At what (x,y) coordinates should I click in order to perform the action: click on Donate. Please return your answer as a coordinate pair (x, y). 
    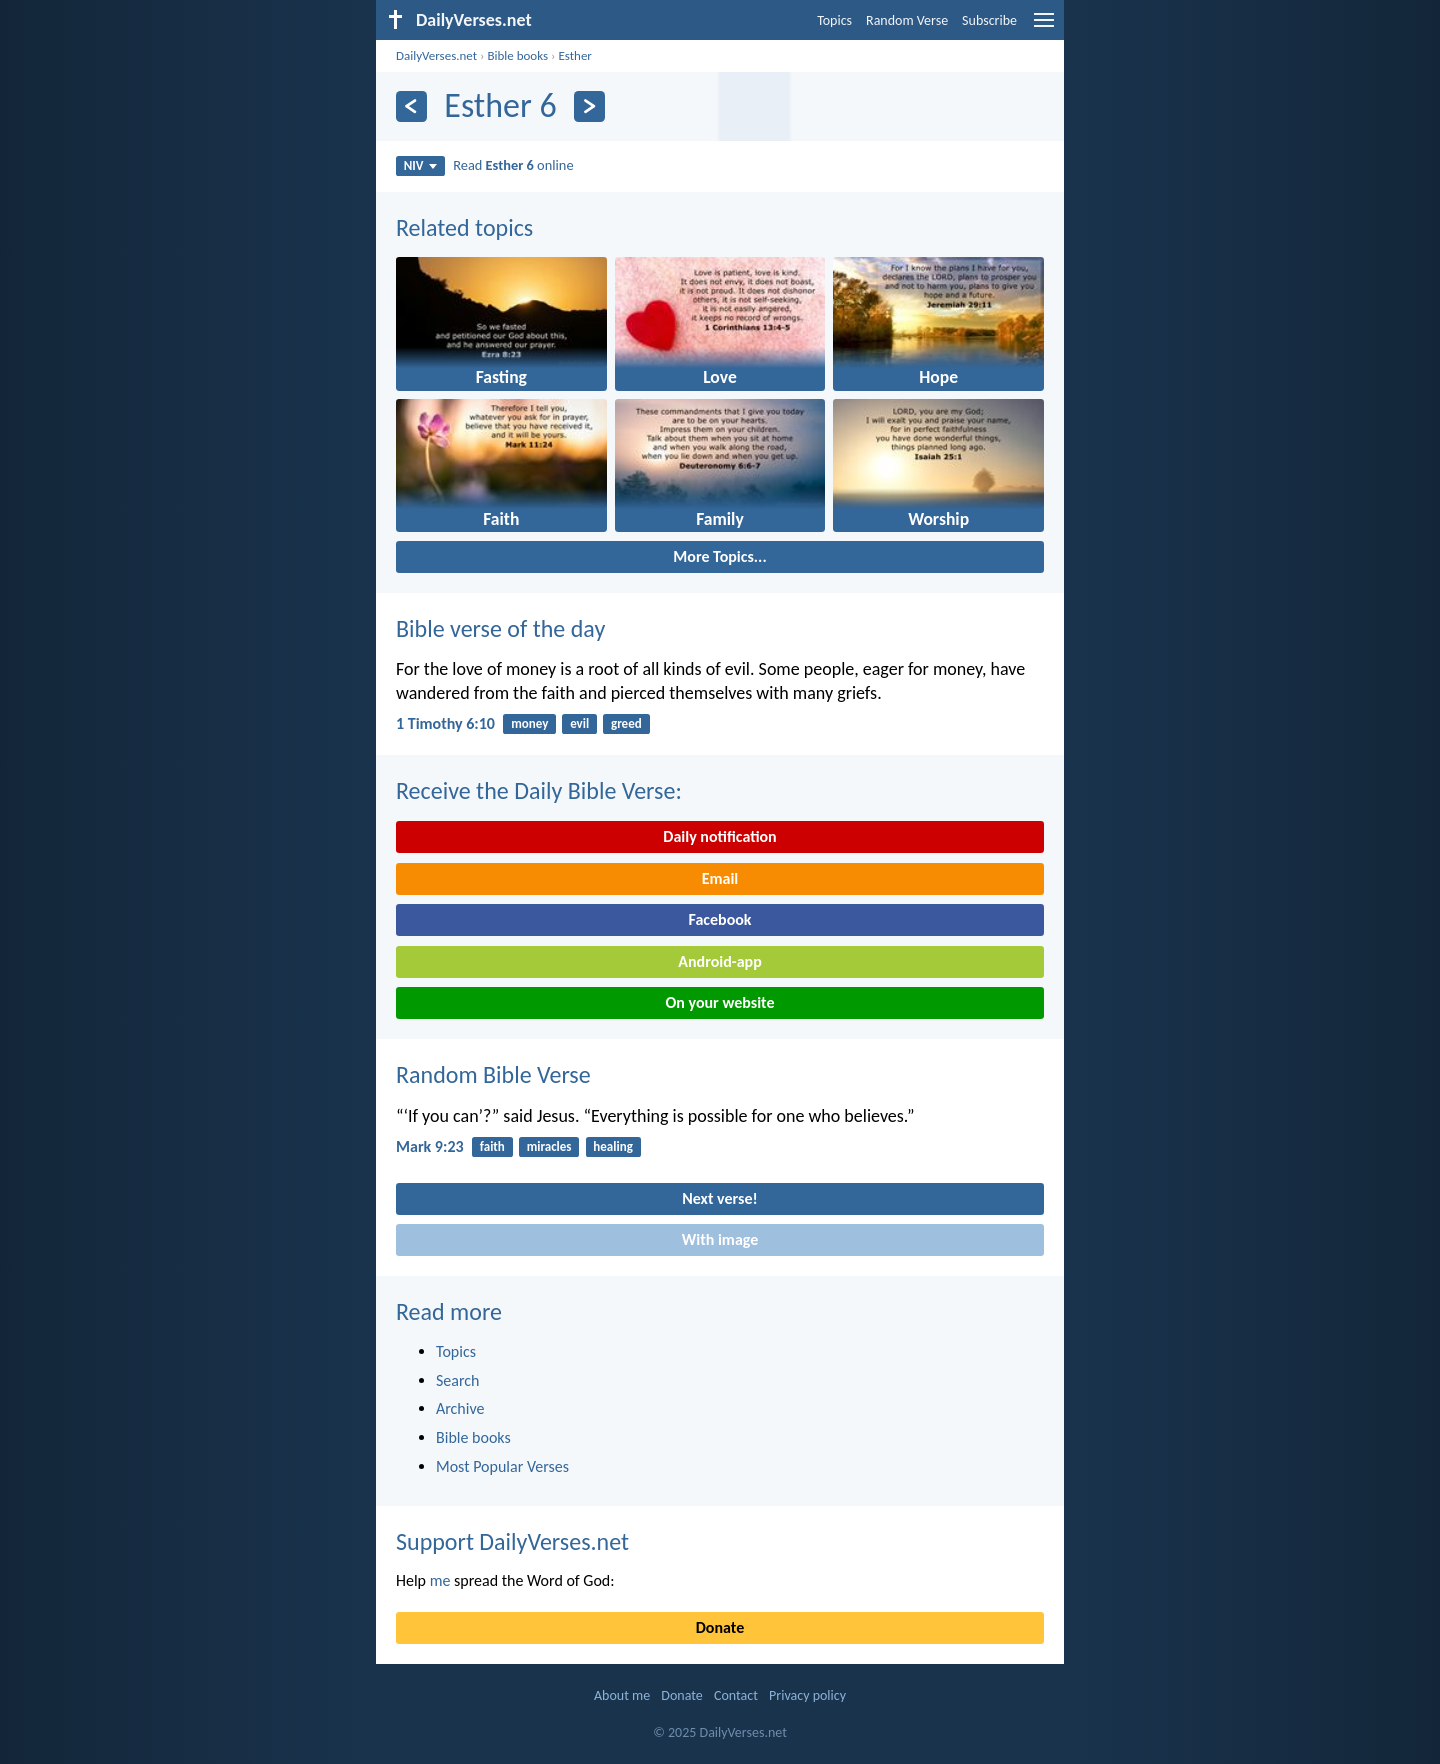
    Looking at the image, I should click on (720, 1627).